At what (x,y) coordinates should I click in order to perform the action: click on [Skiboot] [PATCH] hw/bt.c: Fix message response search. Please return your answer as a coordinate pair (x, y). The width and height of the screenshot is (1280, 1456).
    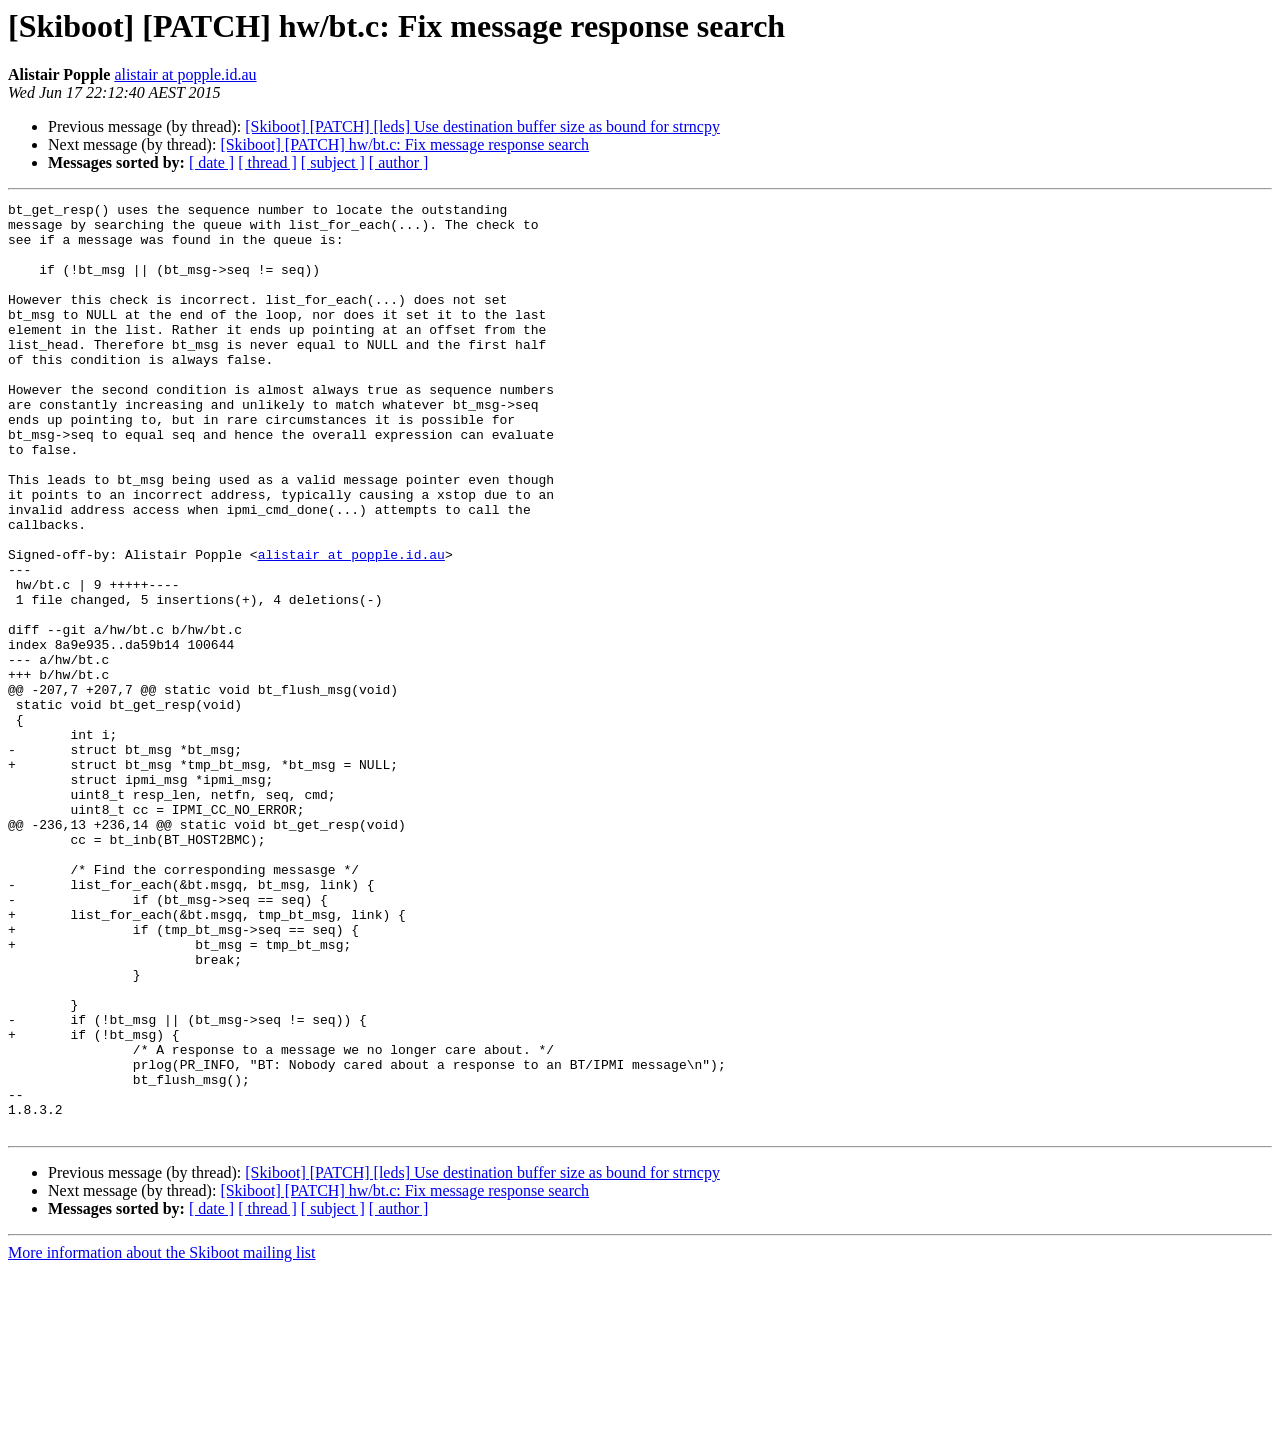
    Looking at the image, I should click on (404, 144).